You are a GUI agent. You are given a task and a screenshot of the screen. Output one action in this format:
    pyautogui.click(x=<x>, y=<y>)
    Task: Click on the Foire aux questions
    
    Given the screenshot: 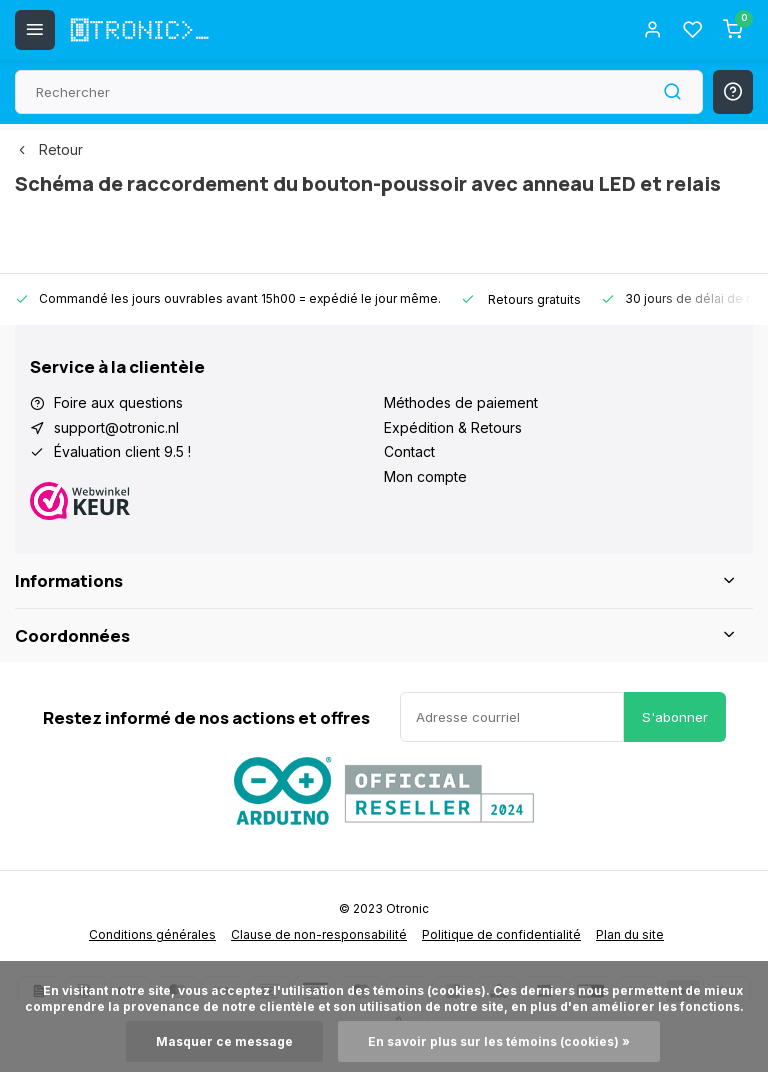 What is the action you would take?
    pyautogui.click(x=118, y=402)
    